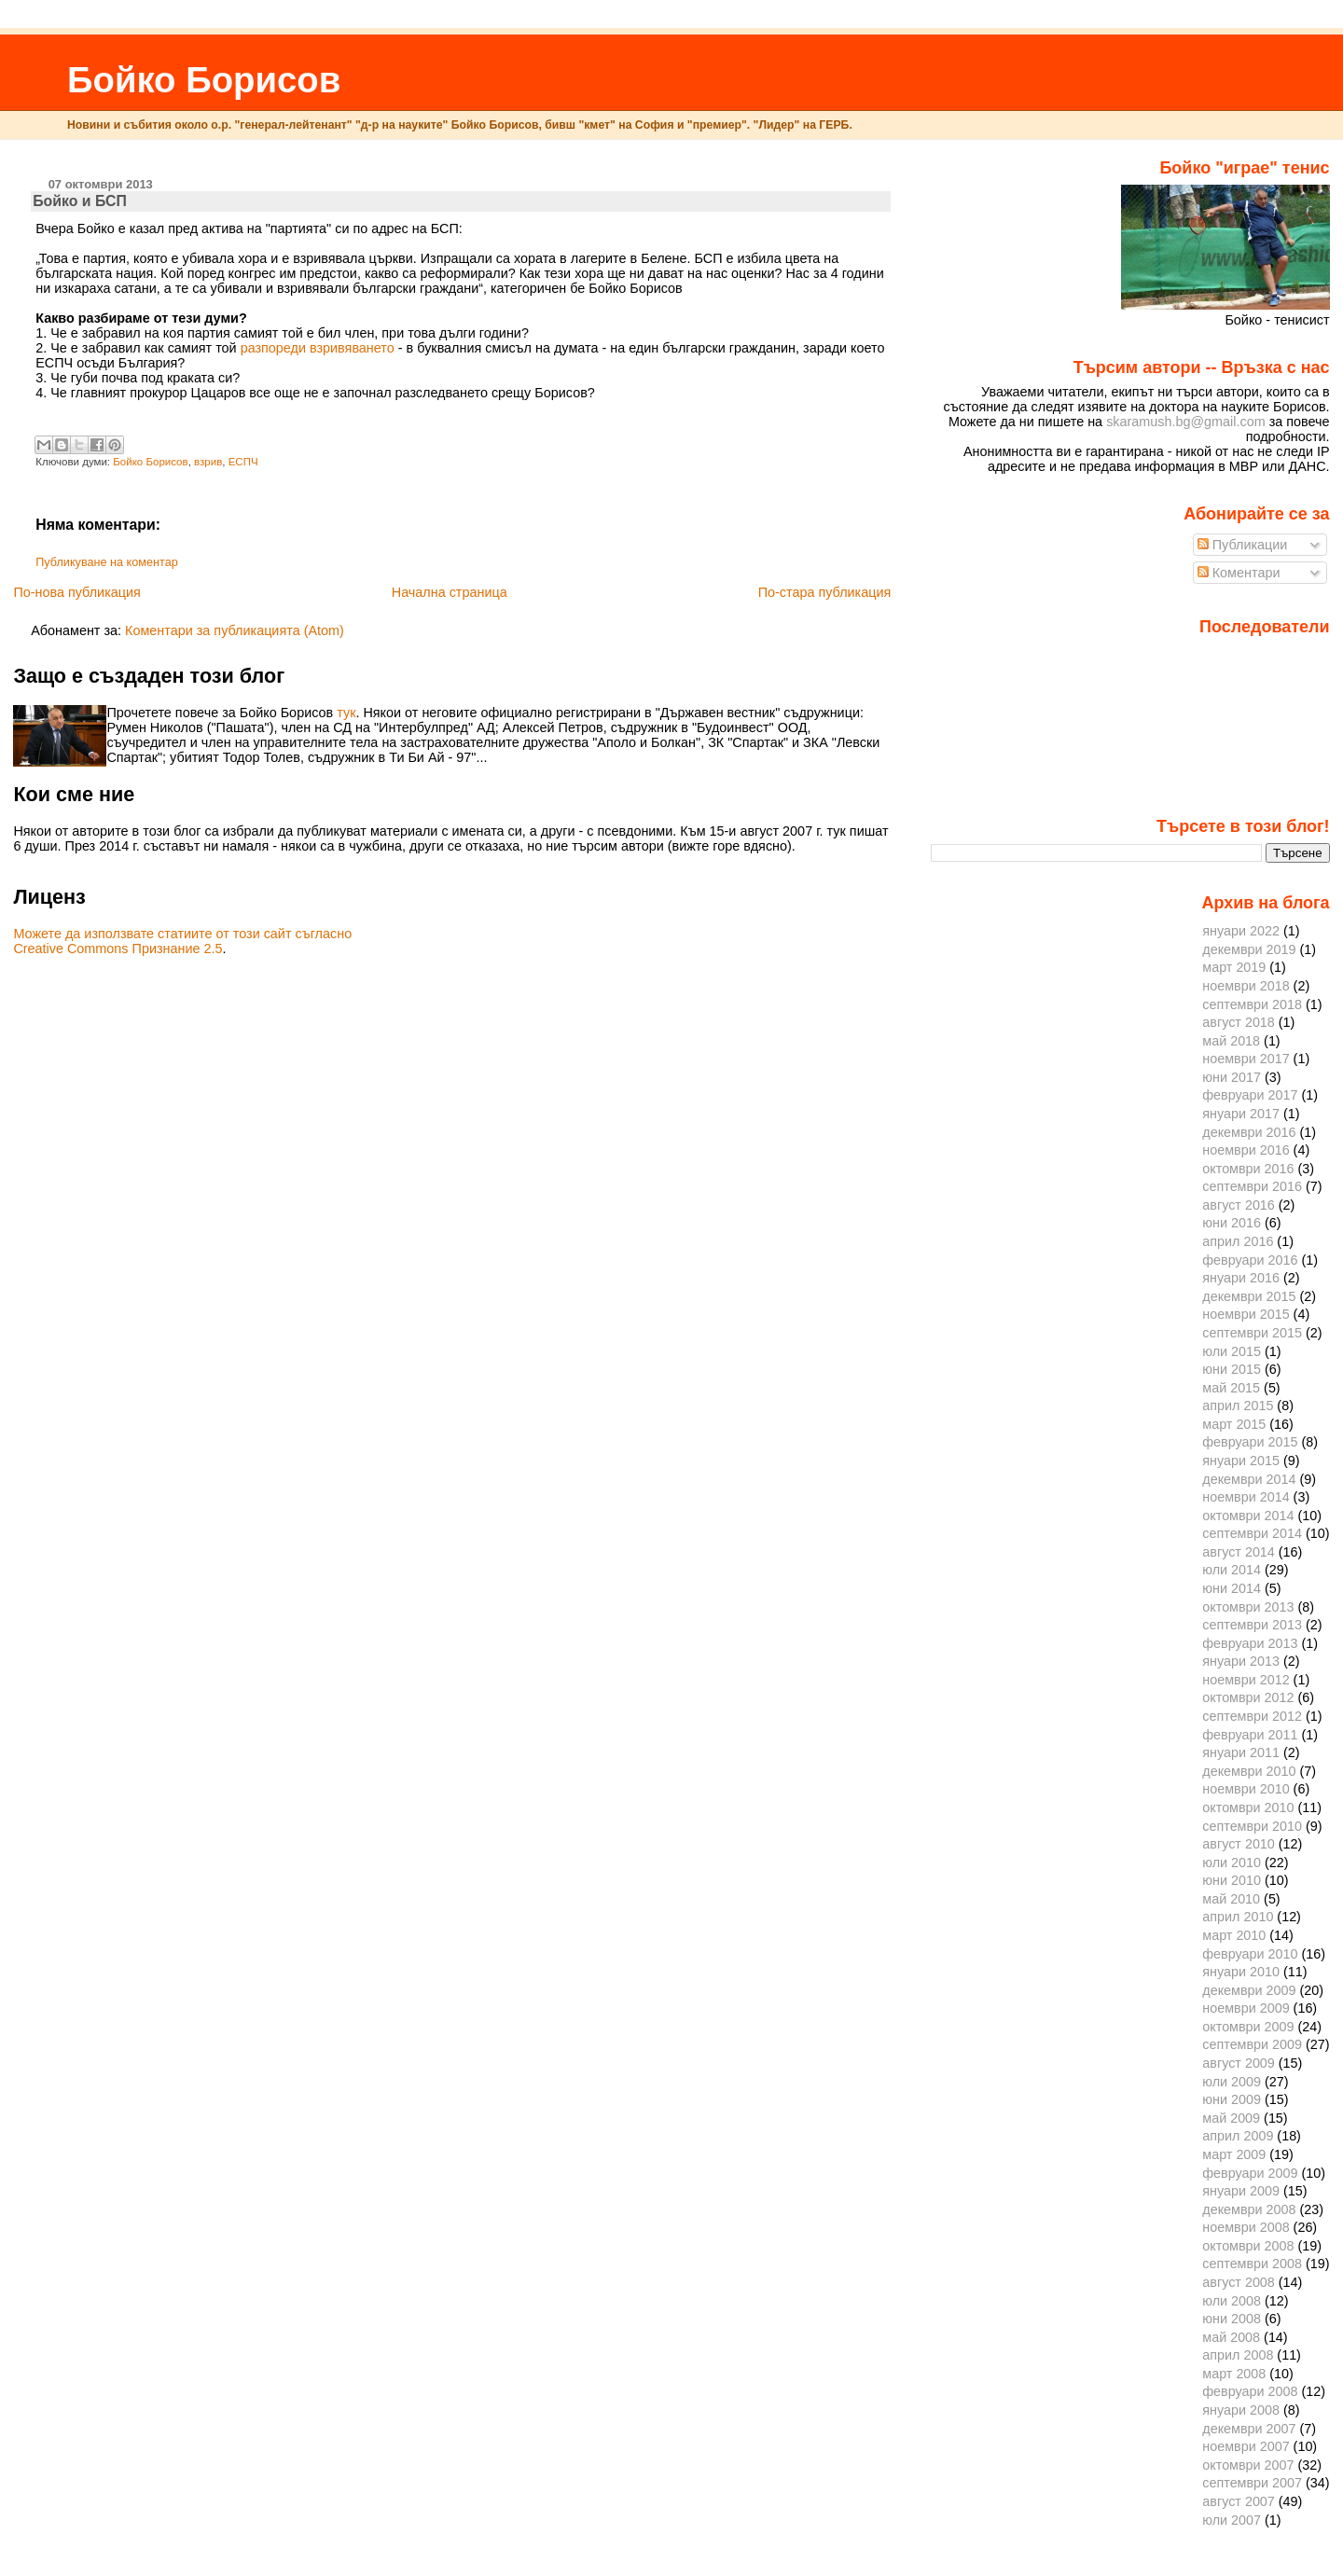 The height and width of the screenshot is (2576, 1343). What do you see at coordinates (1245, 1679) in the screenshot?
I see `ноември 2012` at bounding box center [1245, 1679].